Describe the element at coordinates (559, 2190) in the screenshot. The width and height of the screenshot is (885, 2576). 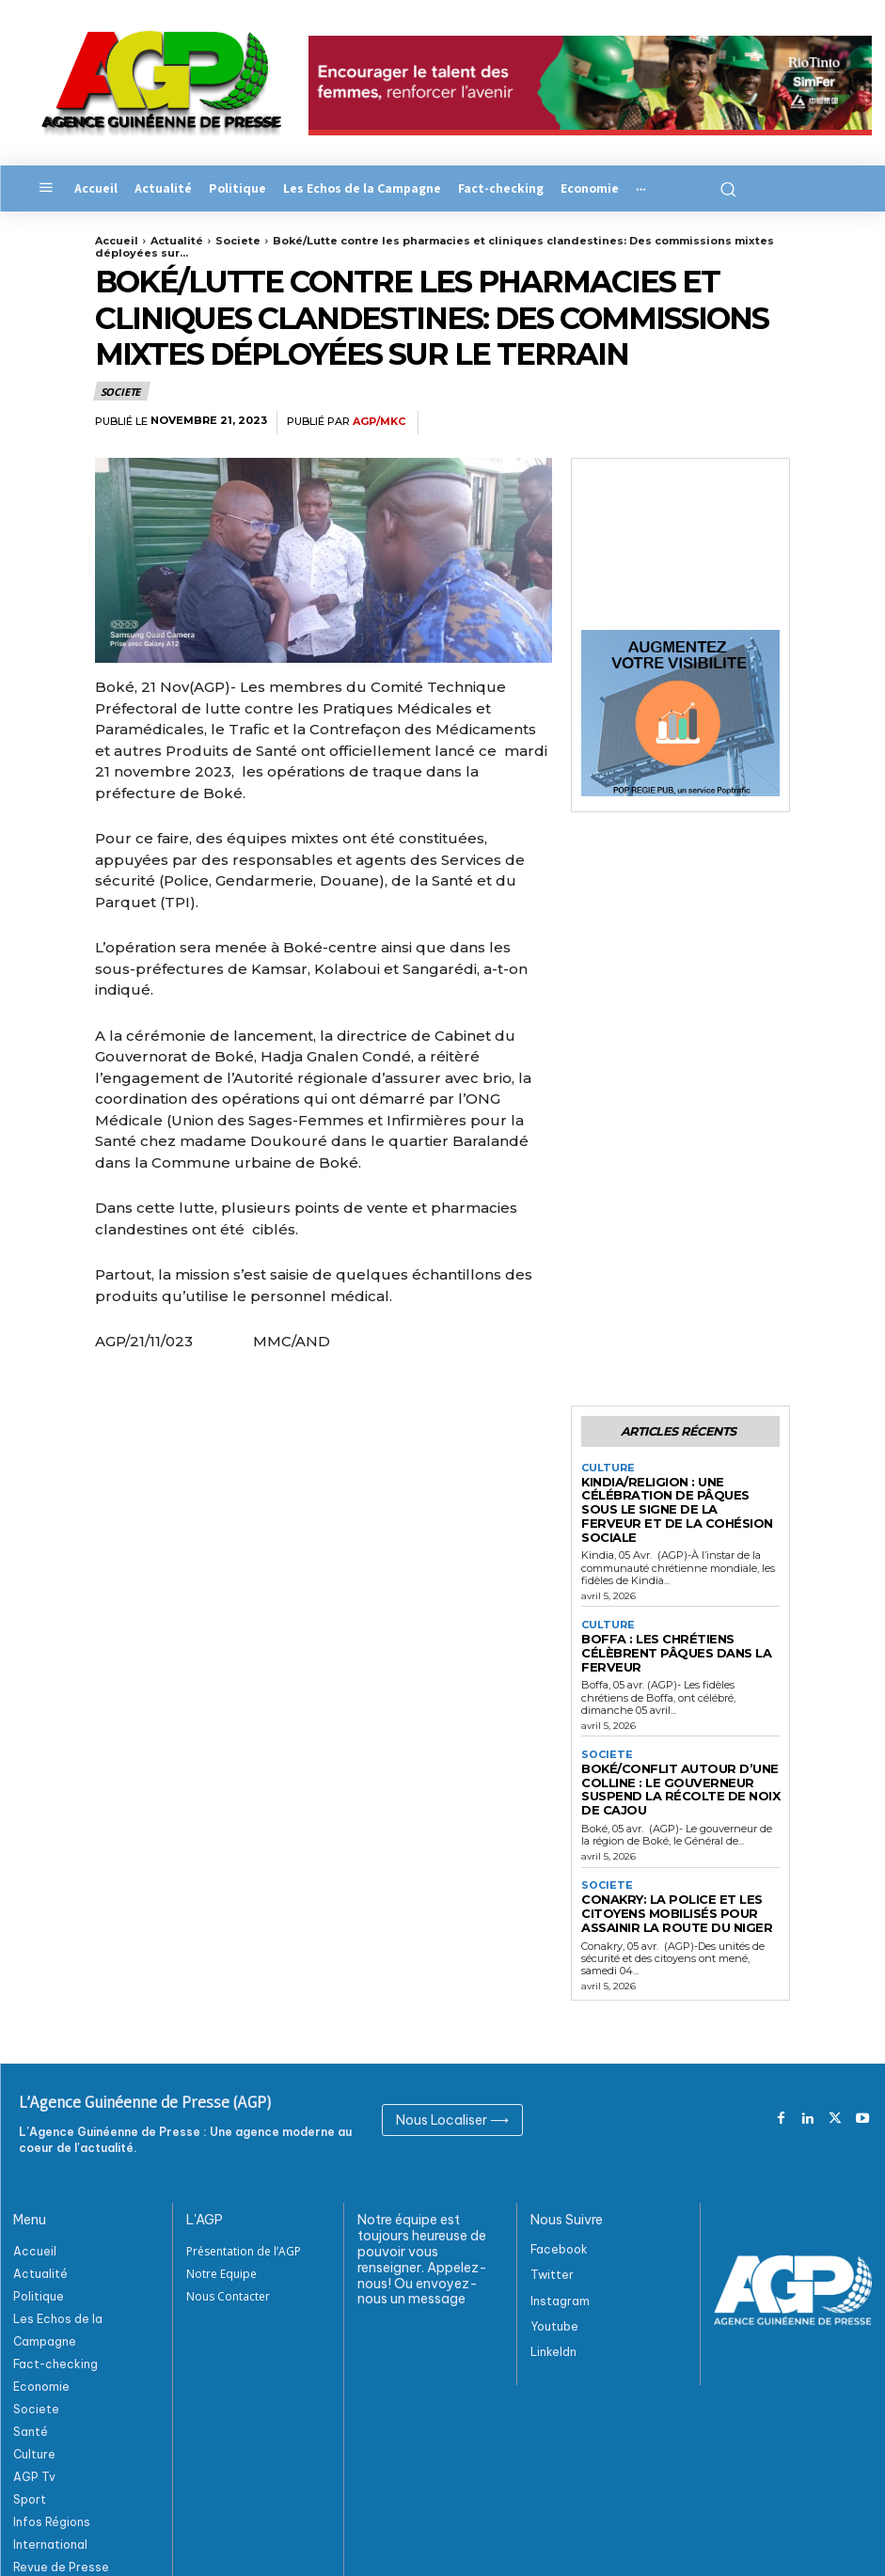
I see `Facebook` at that location.